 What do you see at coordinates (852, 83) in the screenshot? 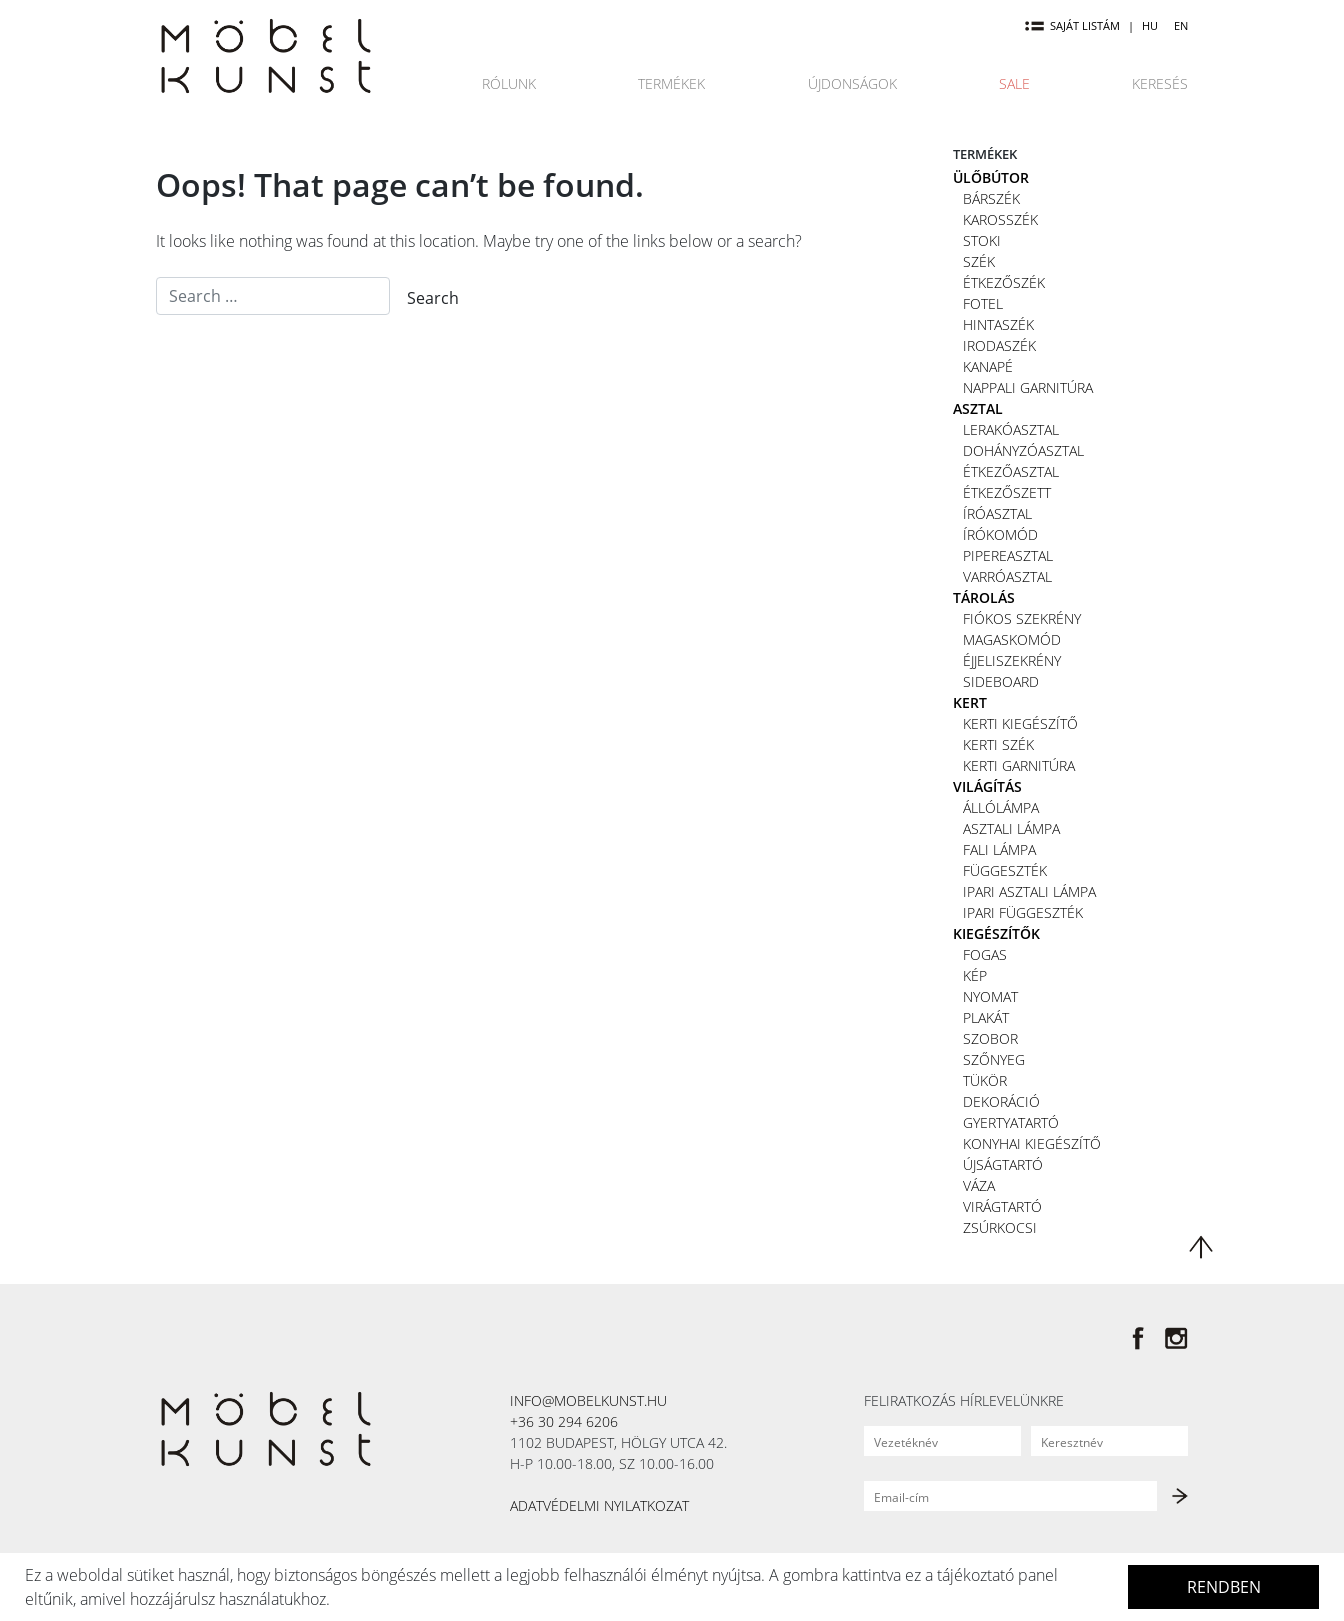
I see `Újdonságok` at bounding box center [852, 83].